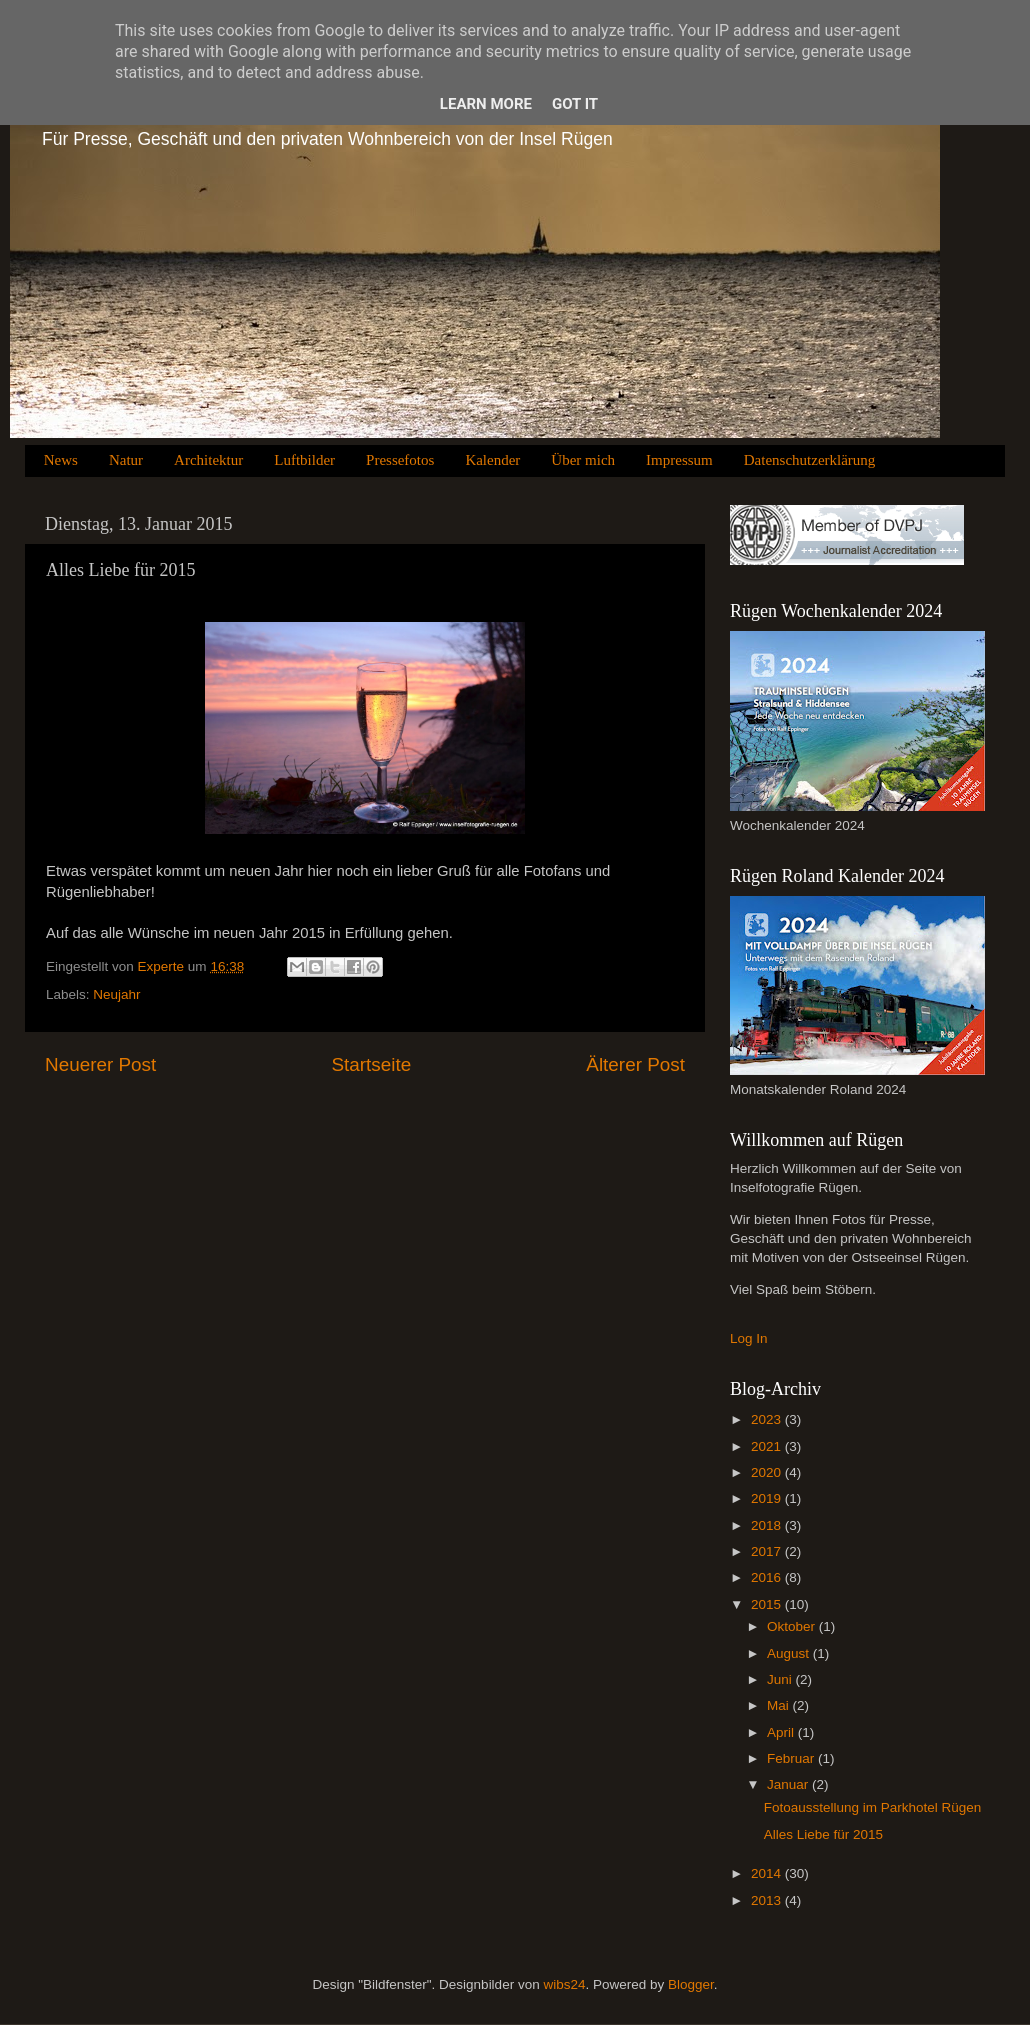  Describe the element at coordinates (564, 1984) in the screenshot. I see `wibs24` at that location.